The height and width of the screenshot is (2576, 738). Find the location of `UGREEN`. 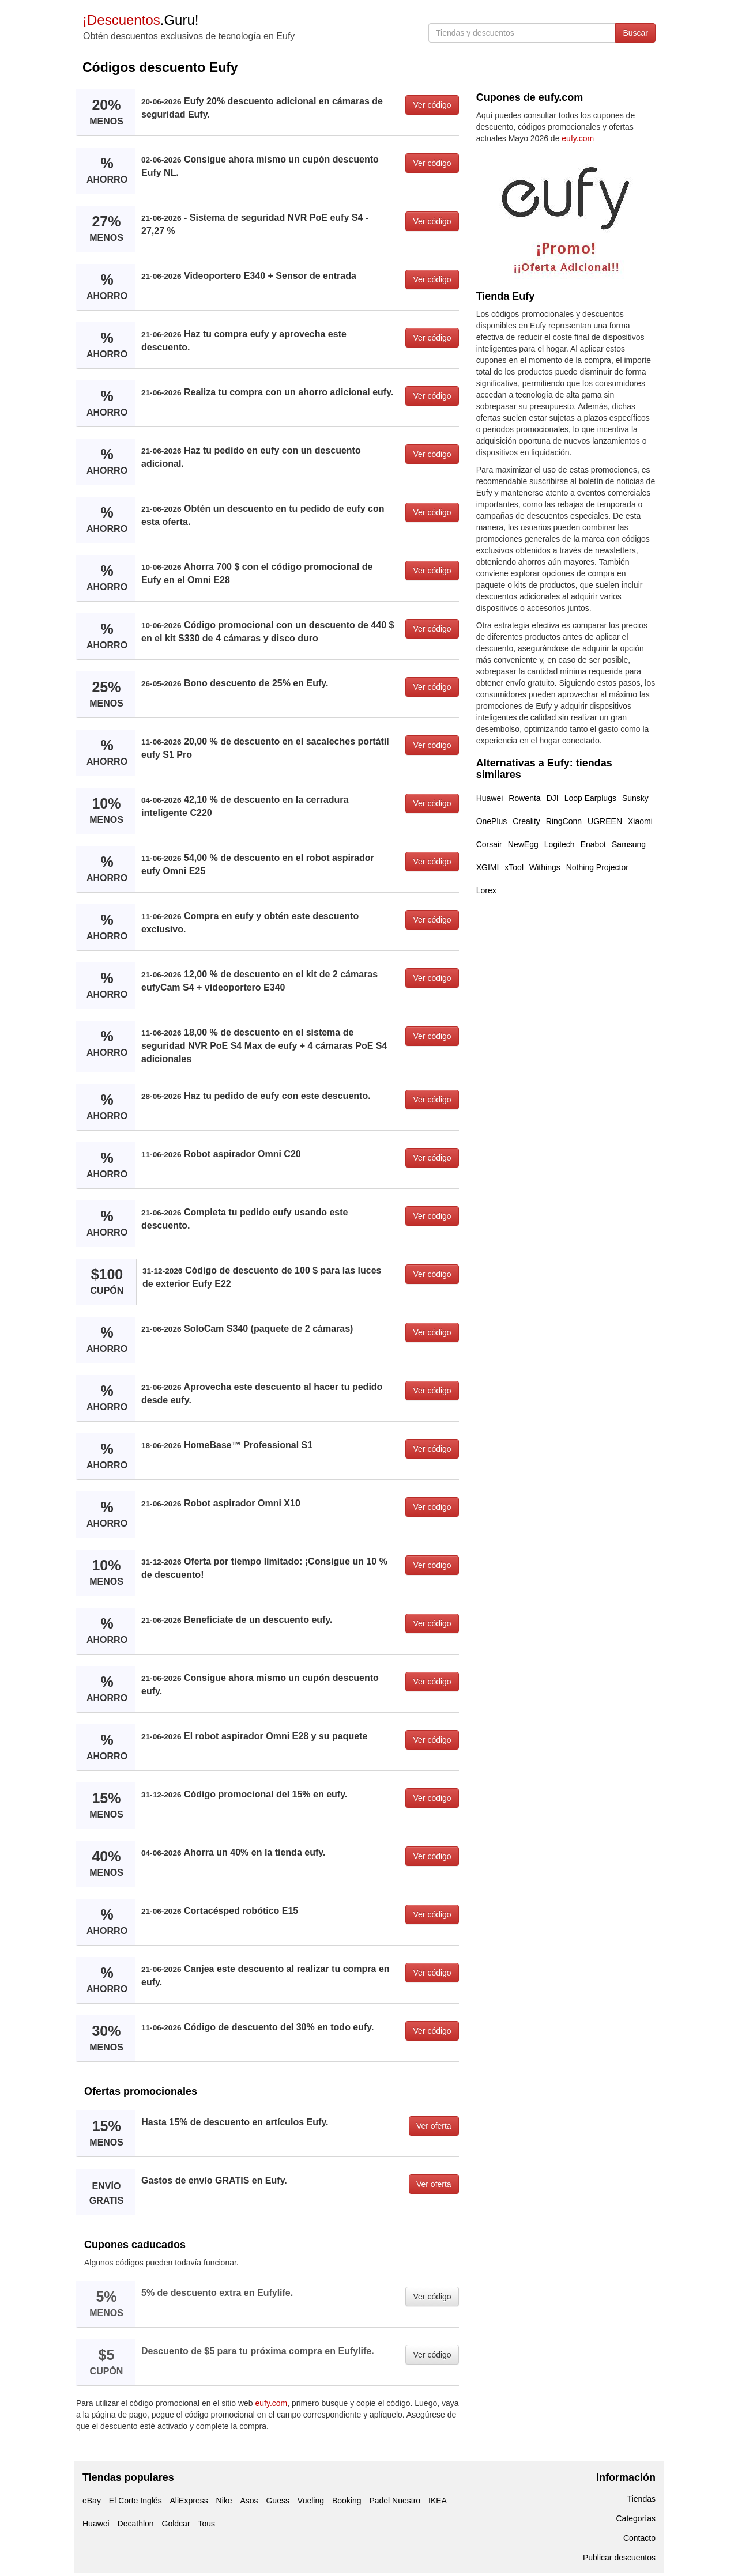

UGREEN is located at coordinates (605, 821).